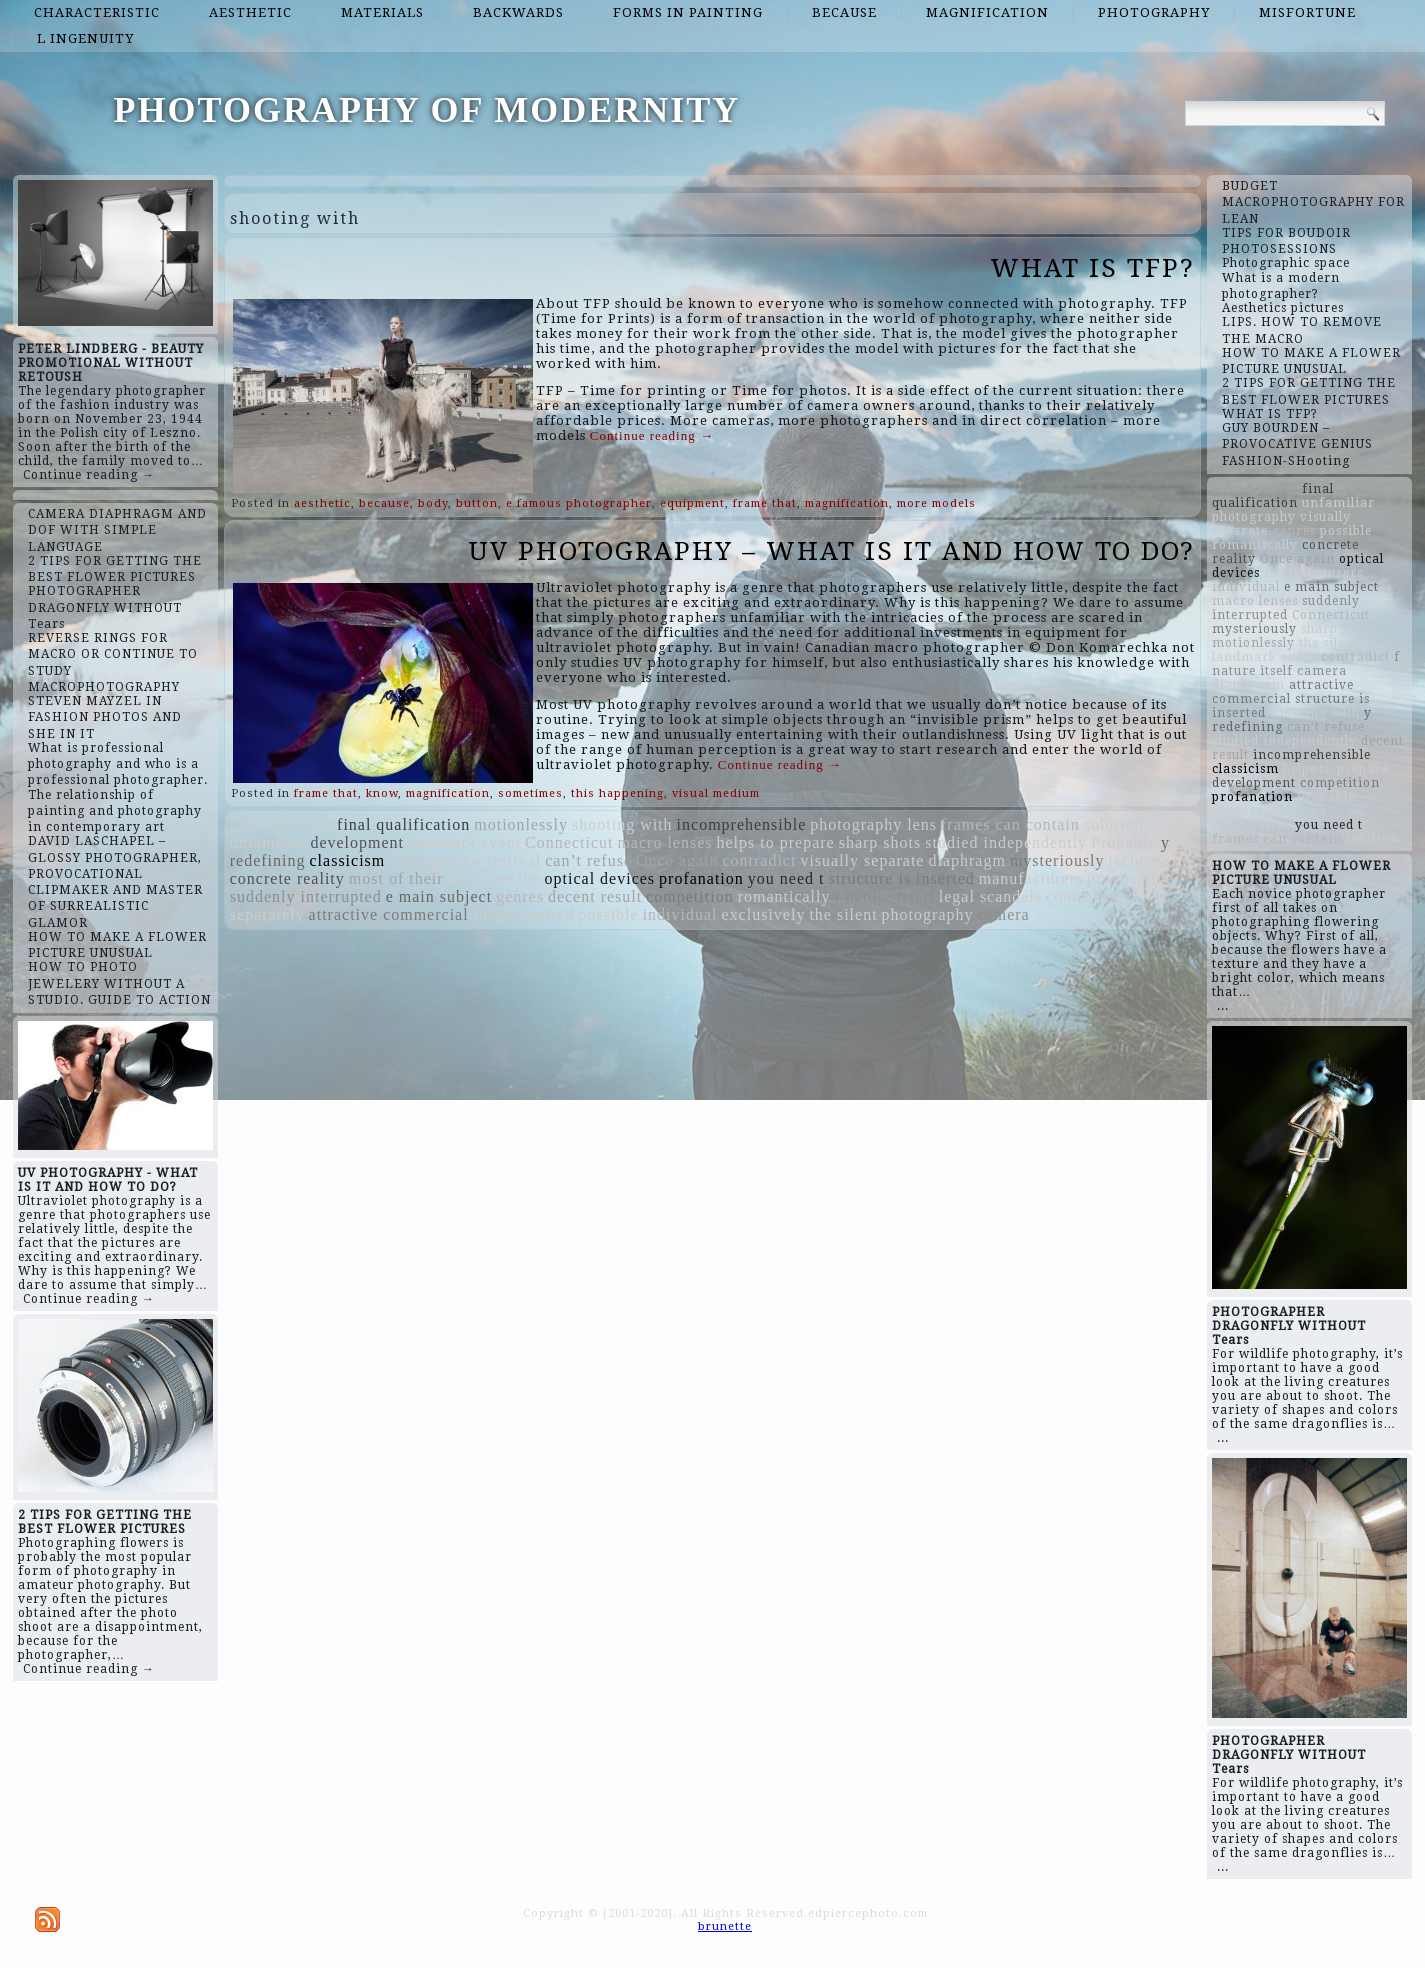 This screenshot has width=1425, height=1968. Describe the element at coordinates (617, 793) in the screenshot. I see `this happening` at that location.